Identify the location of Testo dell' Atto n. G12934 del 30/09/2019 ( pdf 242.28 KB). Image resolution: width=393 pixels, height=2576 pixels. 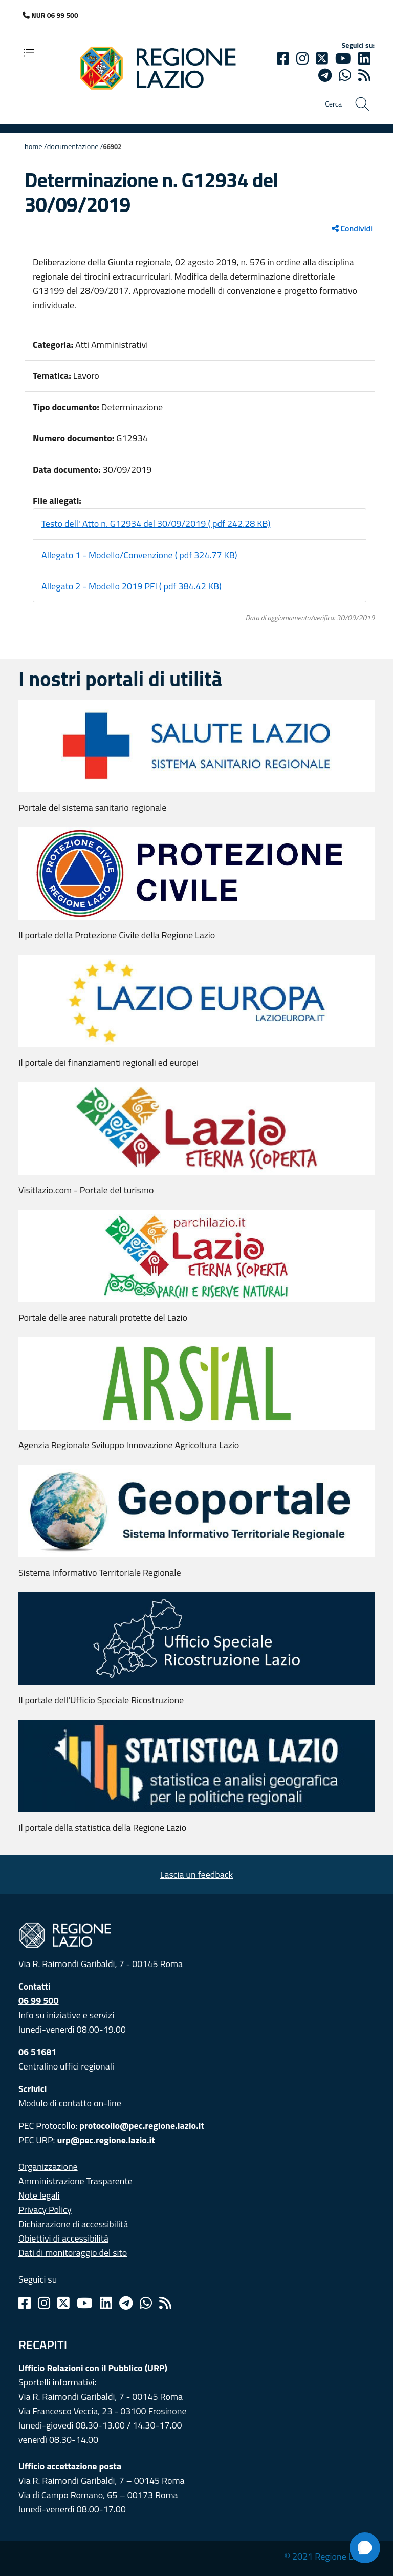
(155, 524).